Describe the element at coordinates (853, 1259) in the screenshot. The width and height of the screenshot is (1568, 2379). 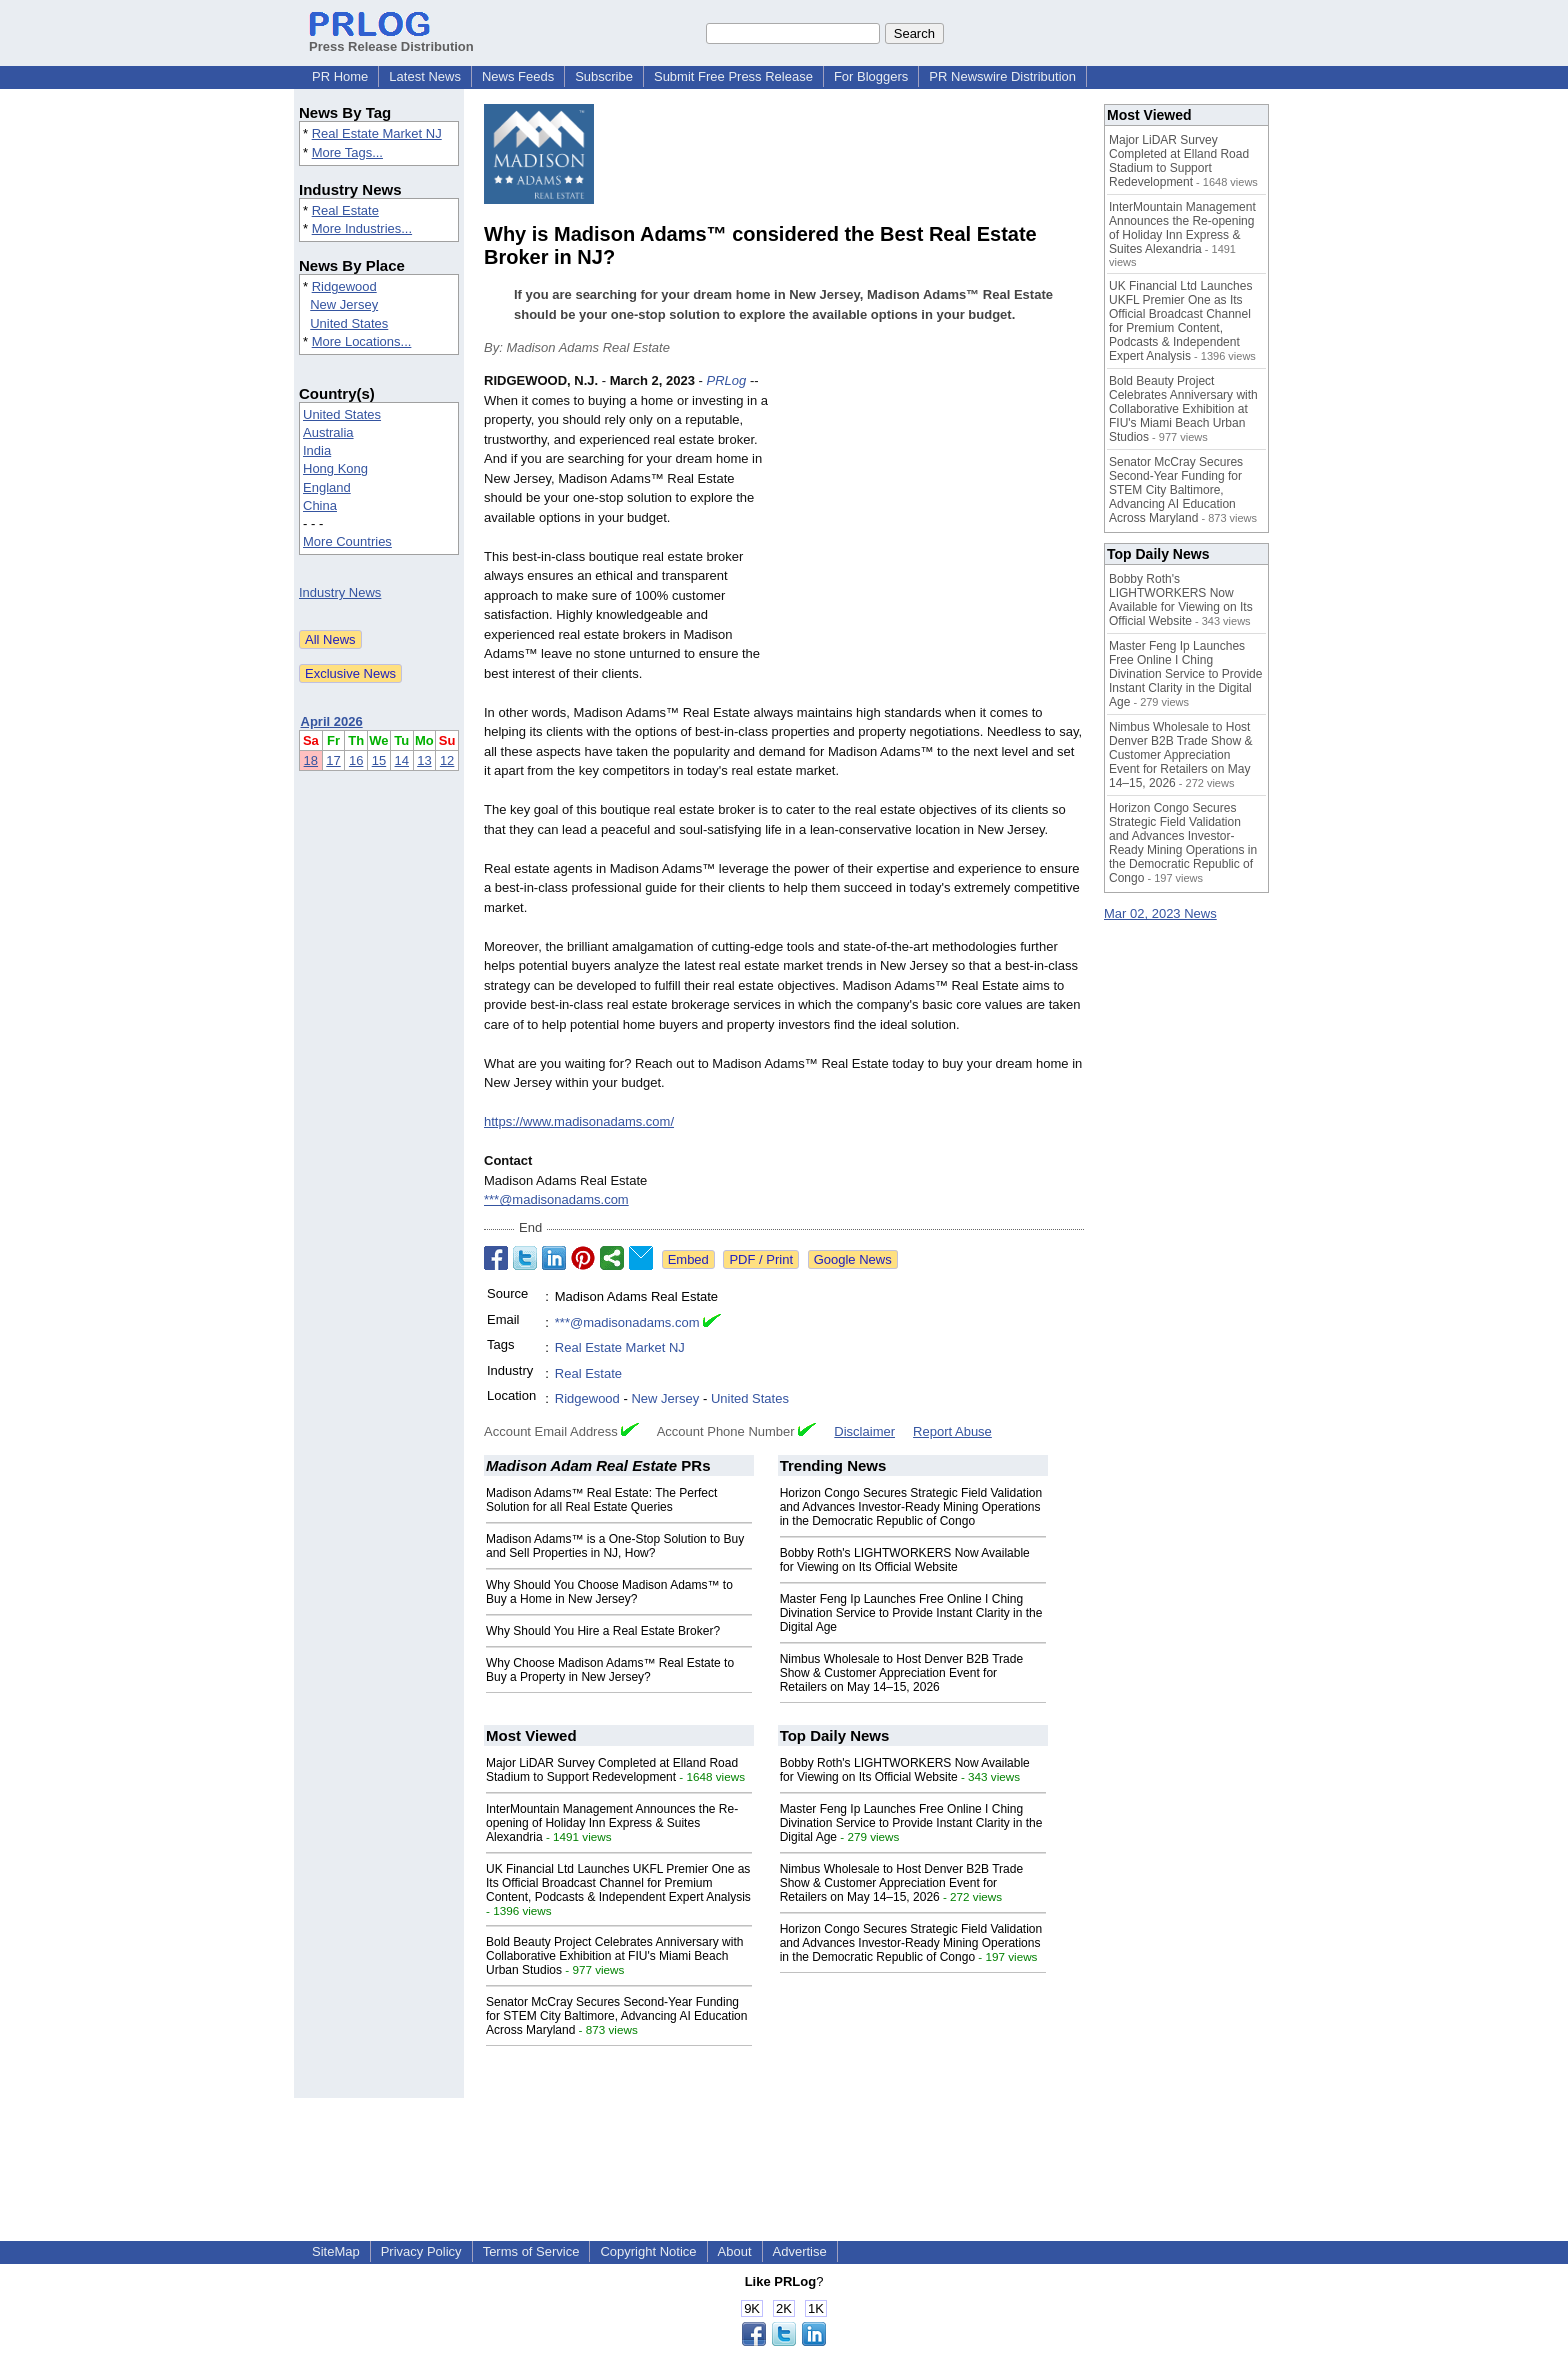
I see `Google News` at that location.